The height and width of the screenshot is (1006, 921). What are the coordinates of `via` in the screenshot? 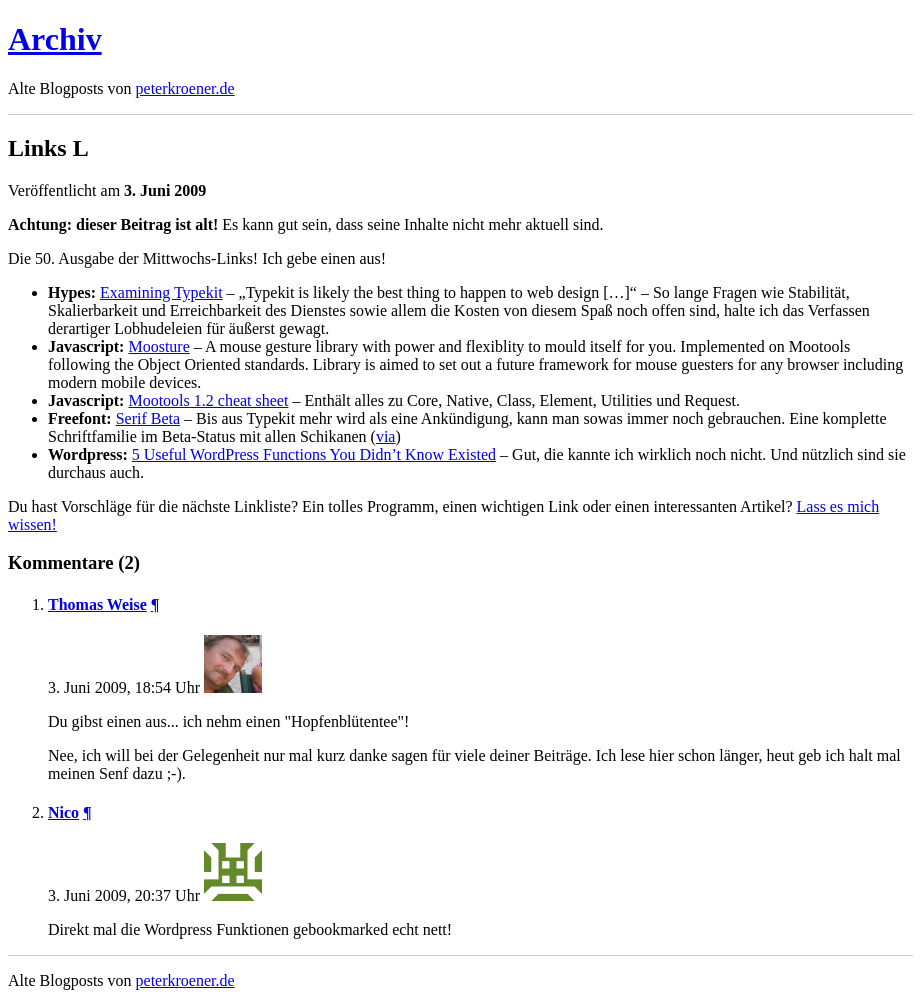 It's located at (386, 436).